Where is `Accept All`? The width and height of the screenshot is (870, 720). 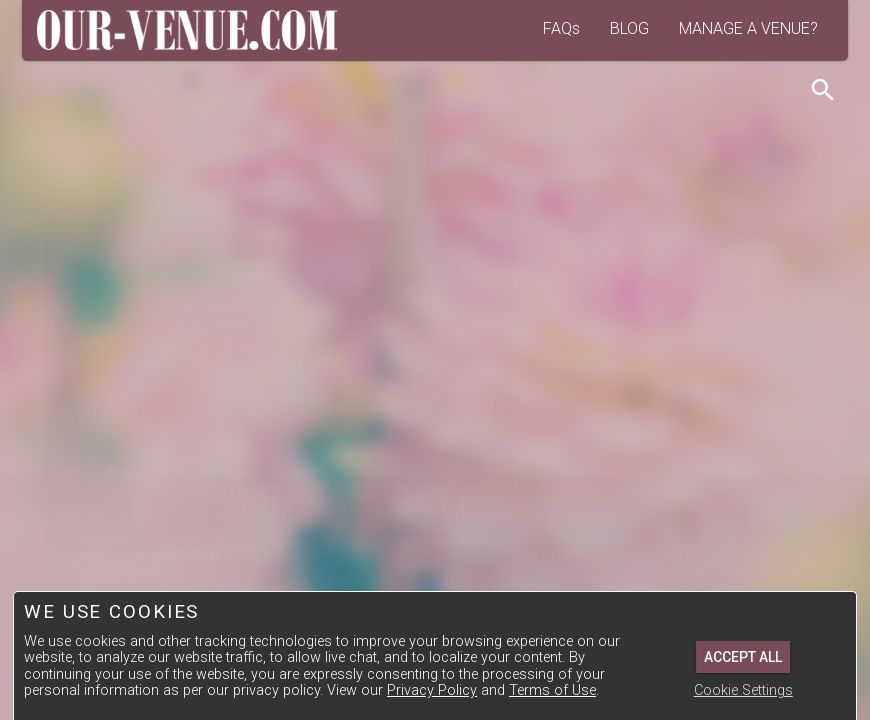
Accept All is located at coordinates (743, 657).